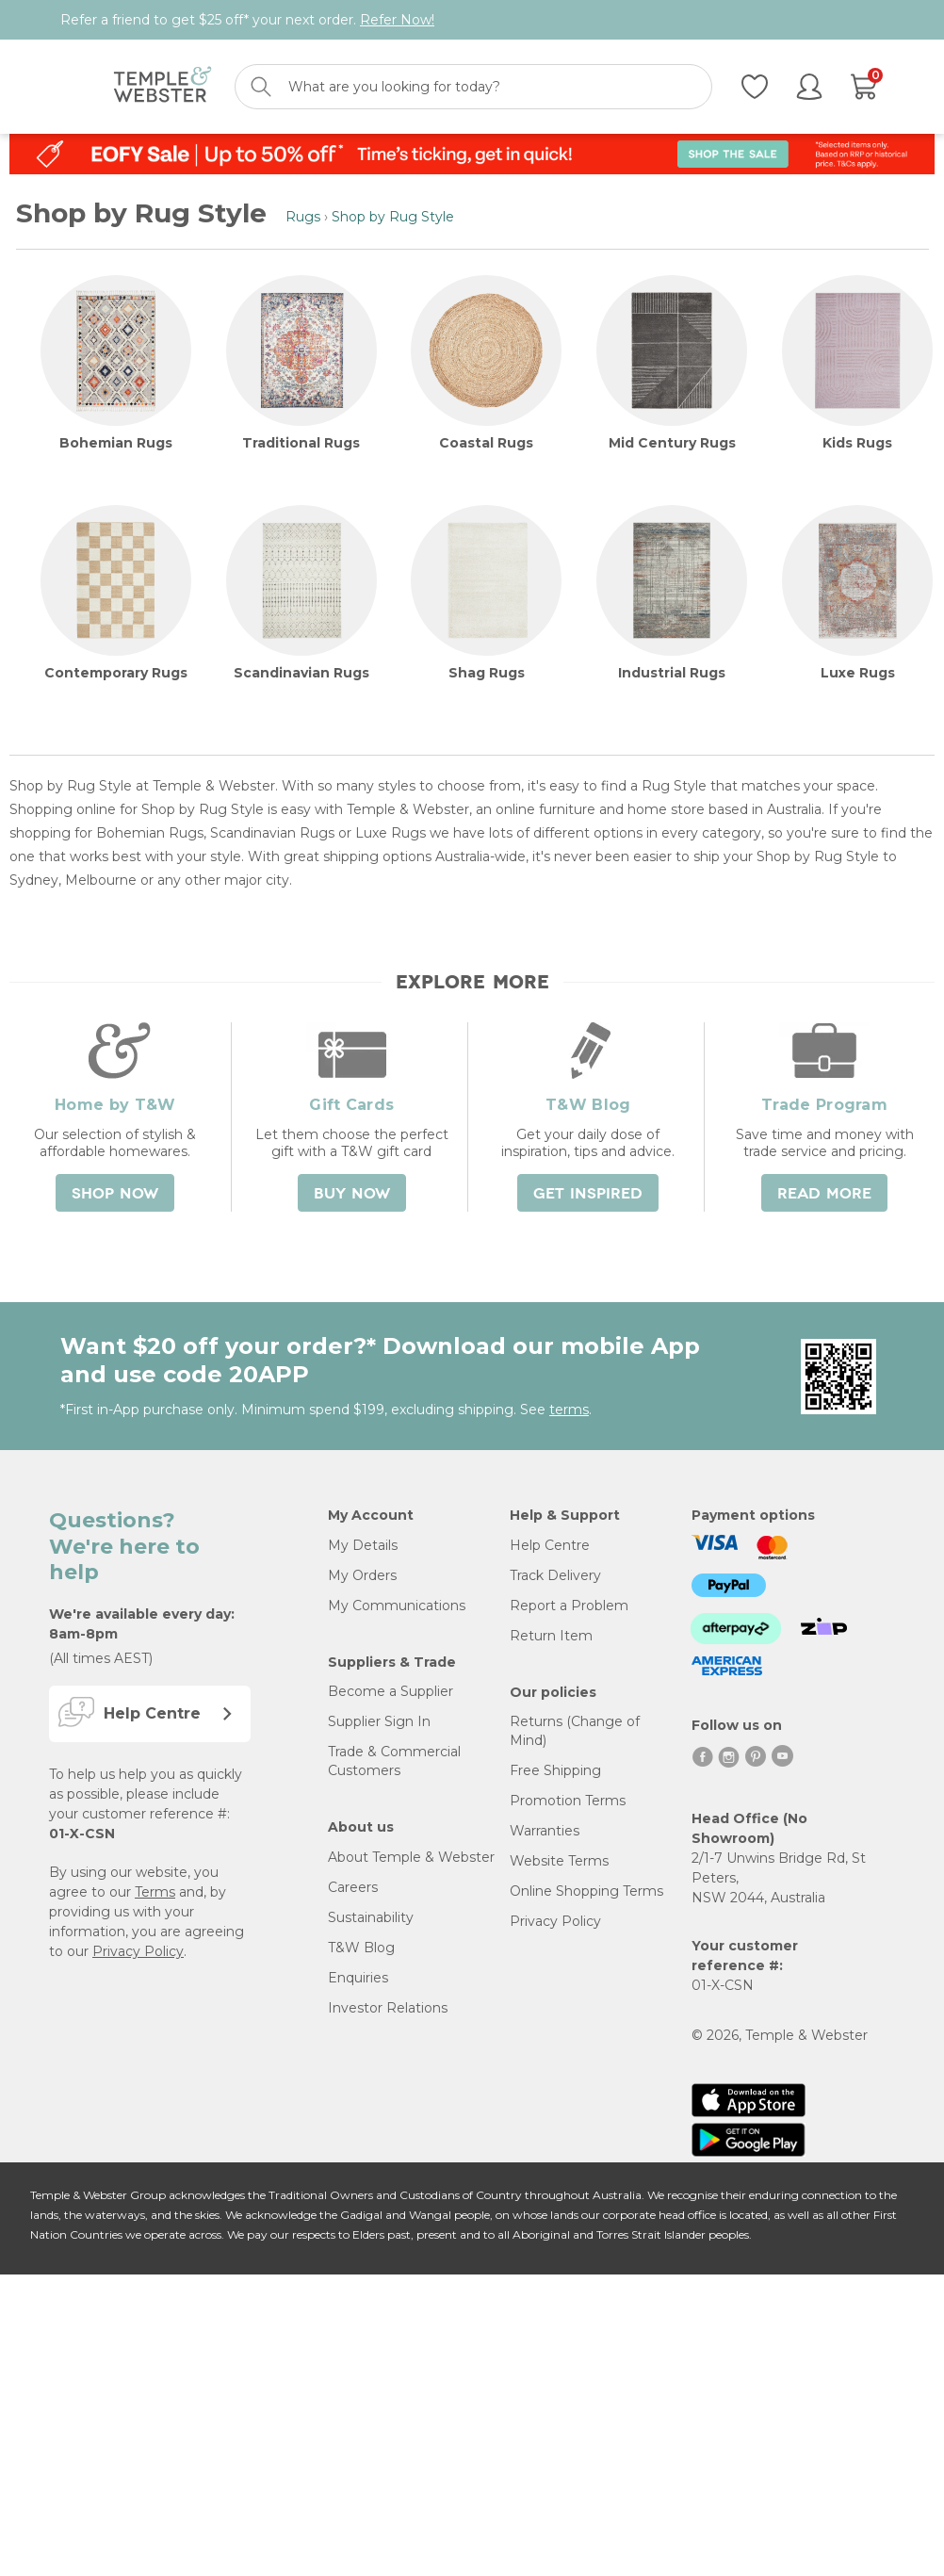  Describe the element at coordinates (138, 1951) in the screenshot. I see `Privacy Policy` at that location.